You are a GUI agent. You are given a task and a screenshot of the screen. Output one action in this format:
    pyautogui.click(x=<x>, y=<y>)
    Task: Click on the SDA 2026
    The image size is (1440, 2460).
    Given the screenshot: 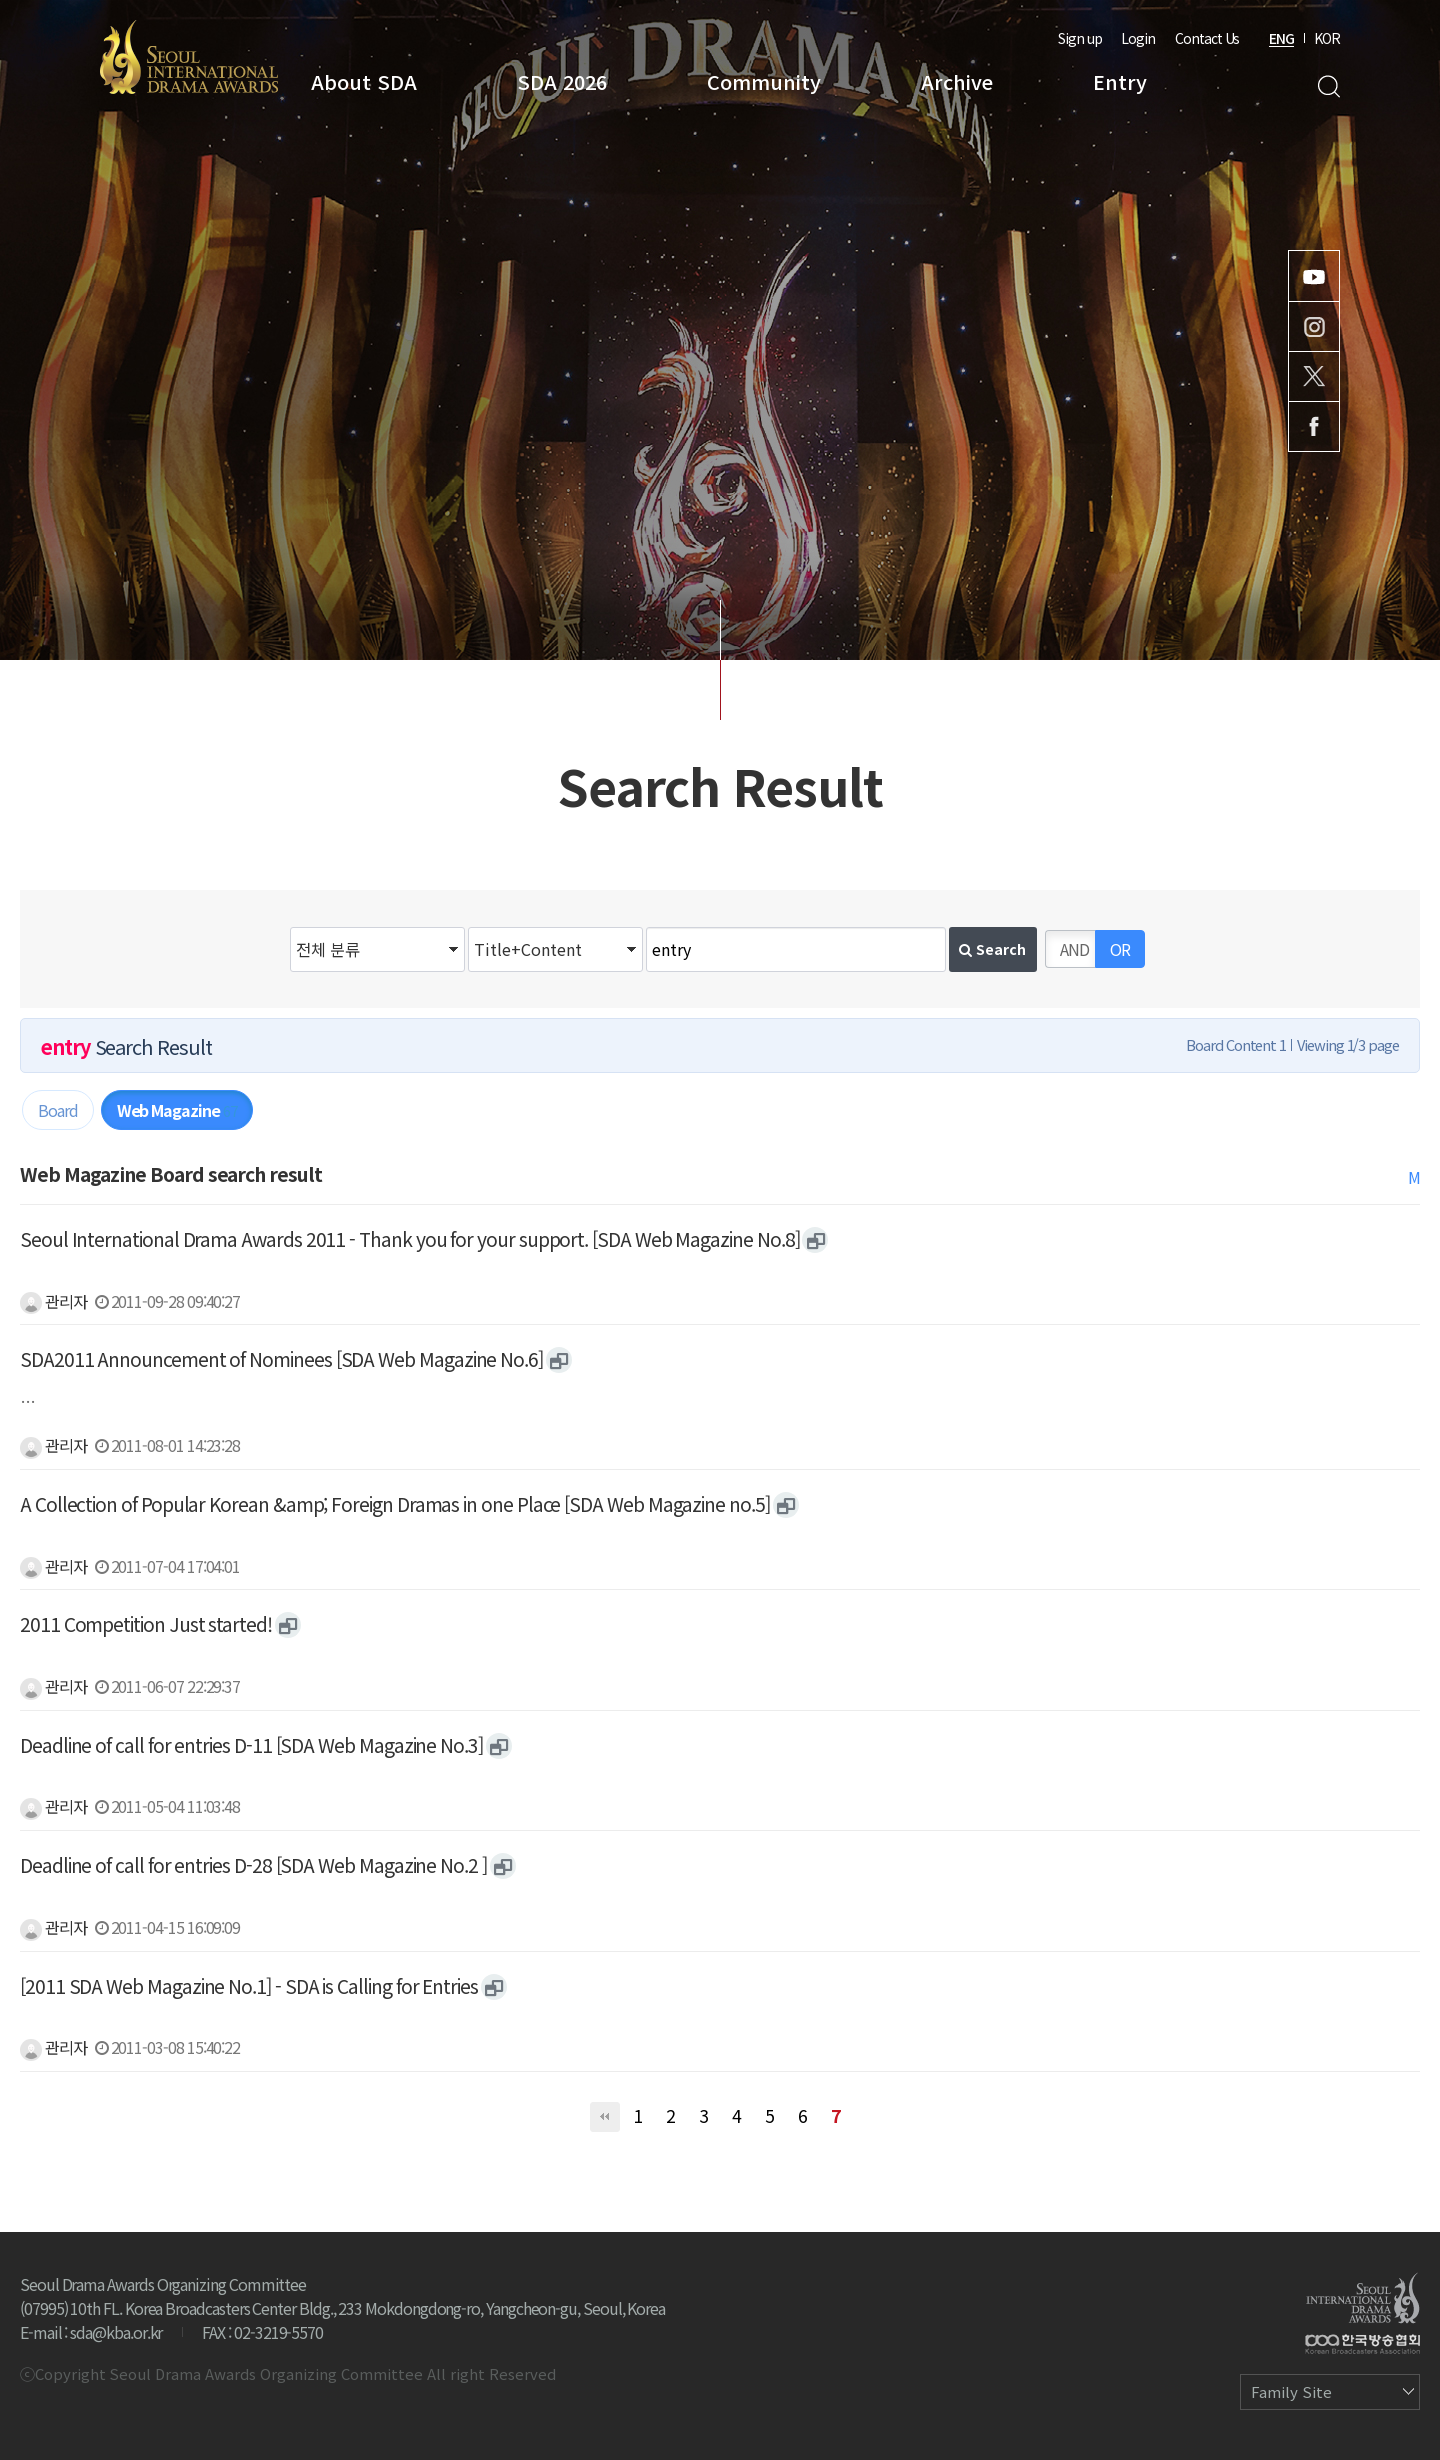 What is the action you would take?
    pyautogui.click(x=562, y=81)
    